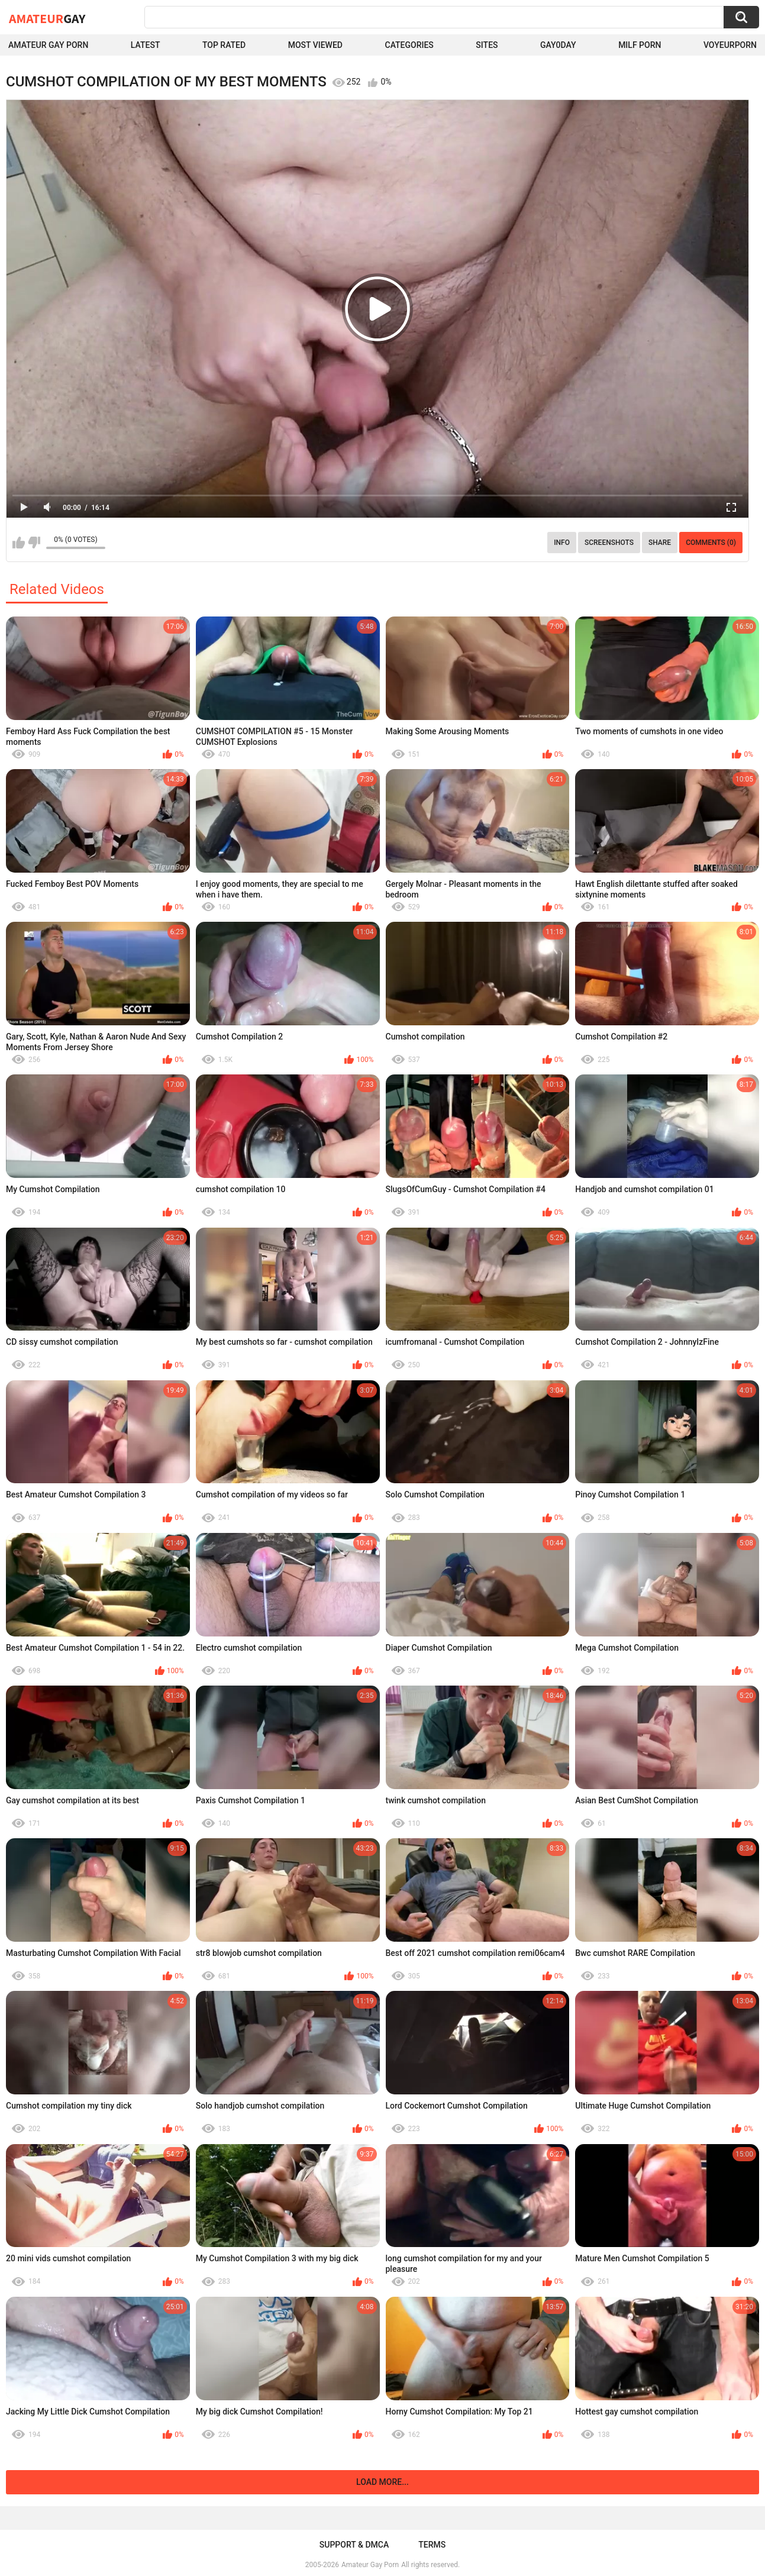 The height and width of the screenshot is (2576, 765). Describe the element at coordinates (487, 45) in the screenshot. I see `Sites` at that location.